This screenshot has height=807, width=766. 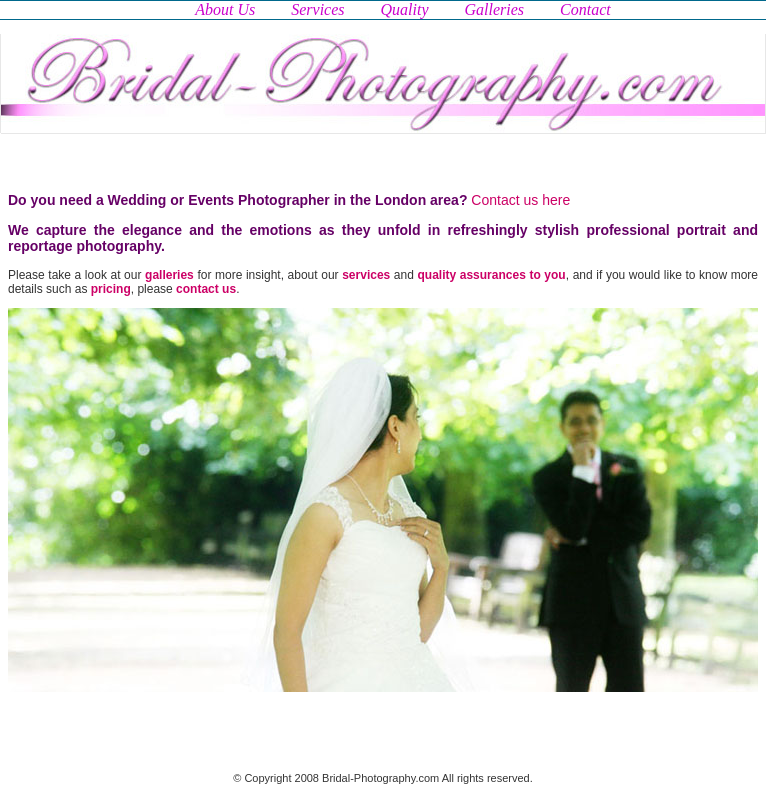 I want to click on Contact us here, so click(x=520, y=200).